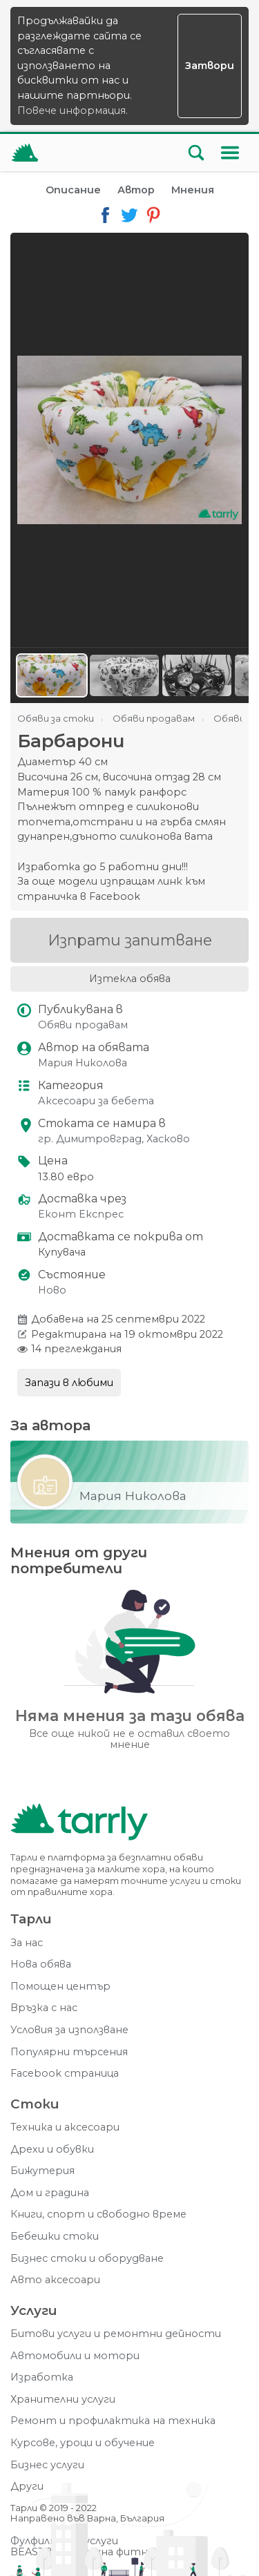 This screenshot has height=2576, width=259. What do you see at coordinates (41, 2377) in the screenshot?
I see `Изработка` at bounding box center [41, 2377].